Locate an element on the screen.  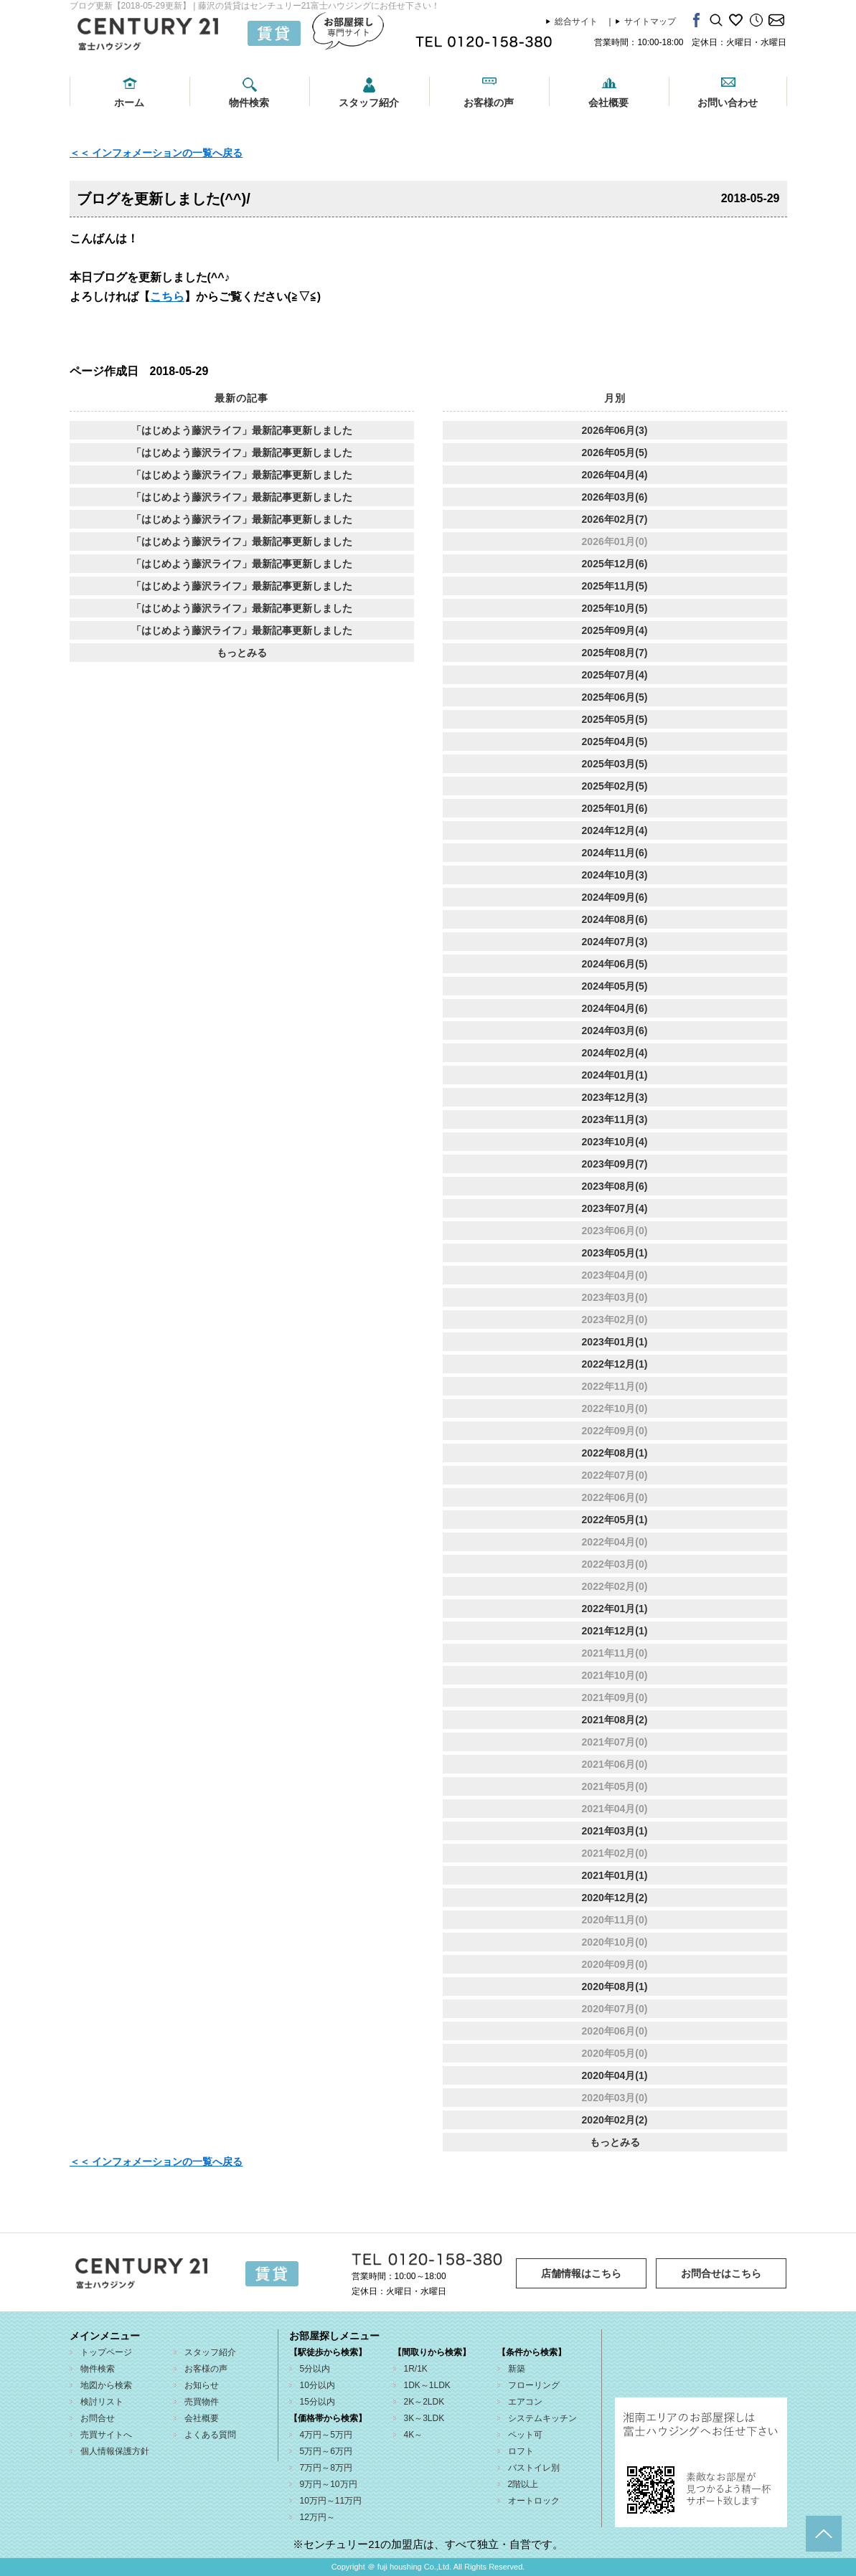
1R/1K is located at coordinates (416, 2369).